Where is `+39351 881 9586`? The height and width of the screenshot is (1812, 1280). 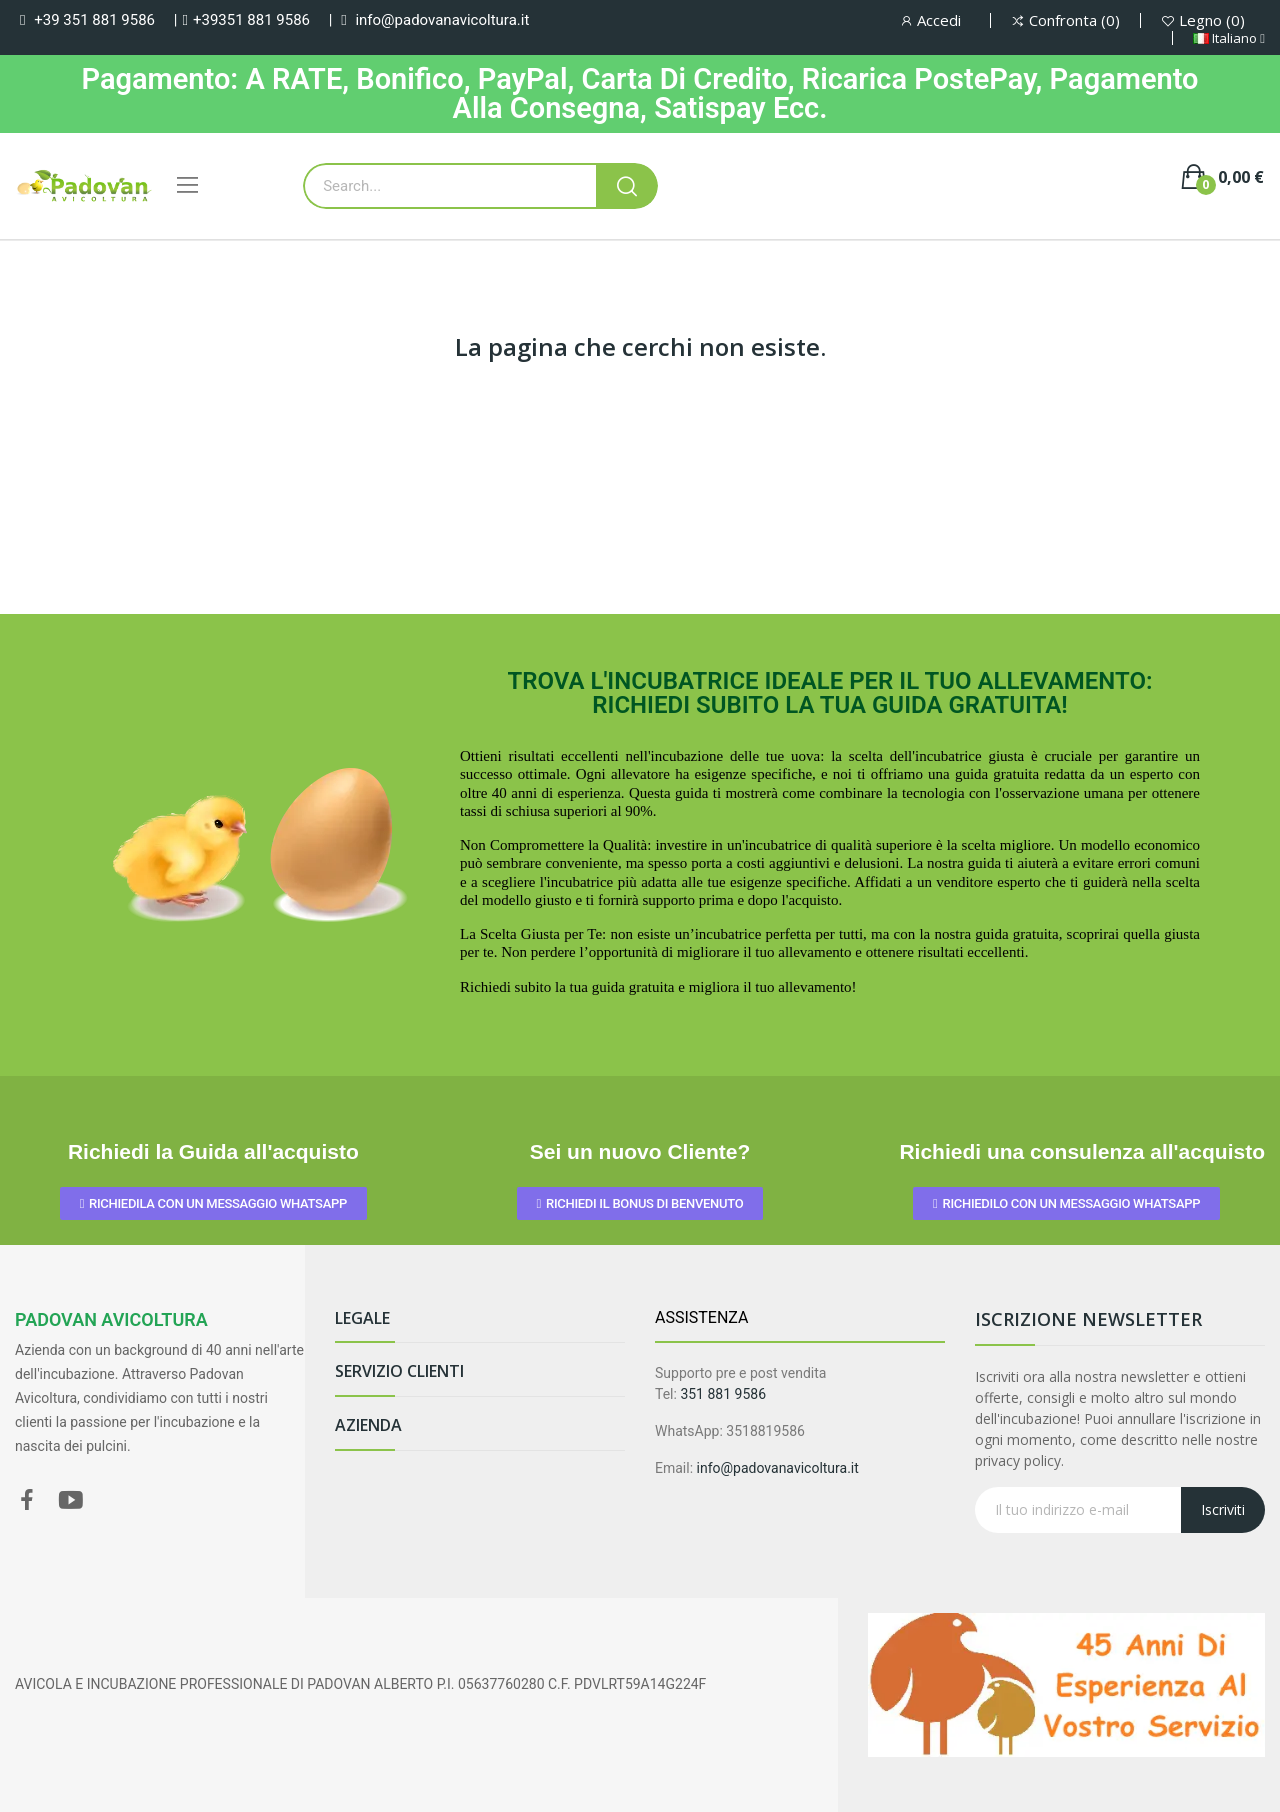
+39351 881 9586 is located at coordinates (251, 20).